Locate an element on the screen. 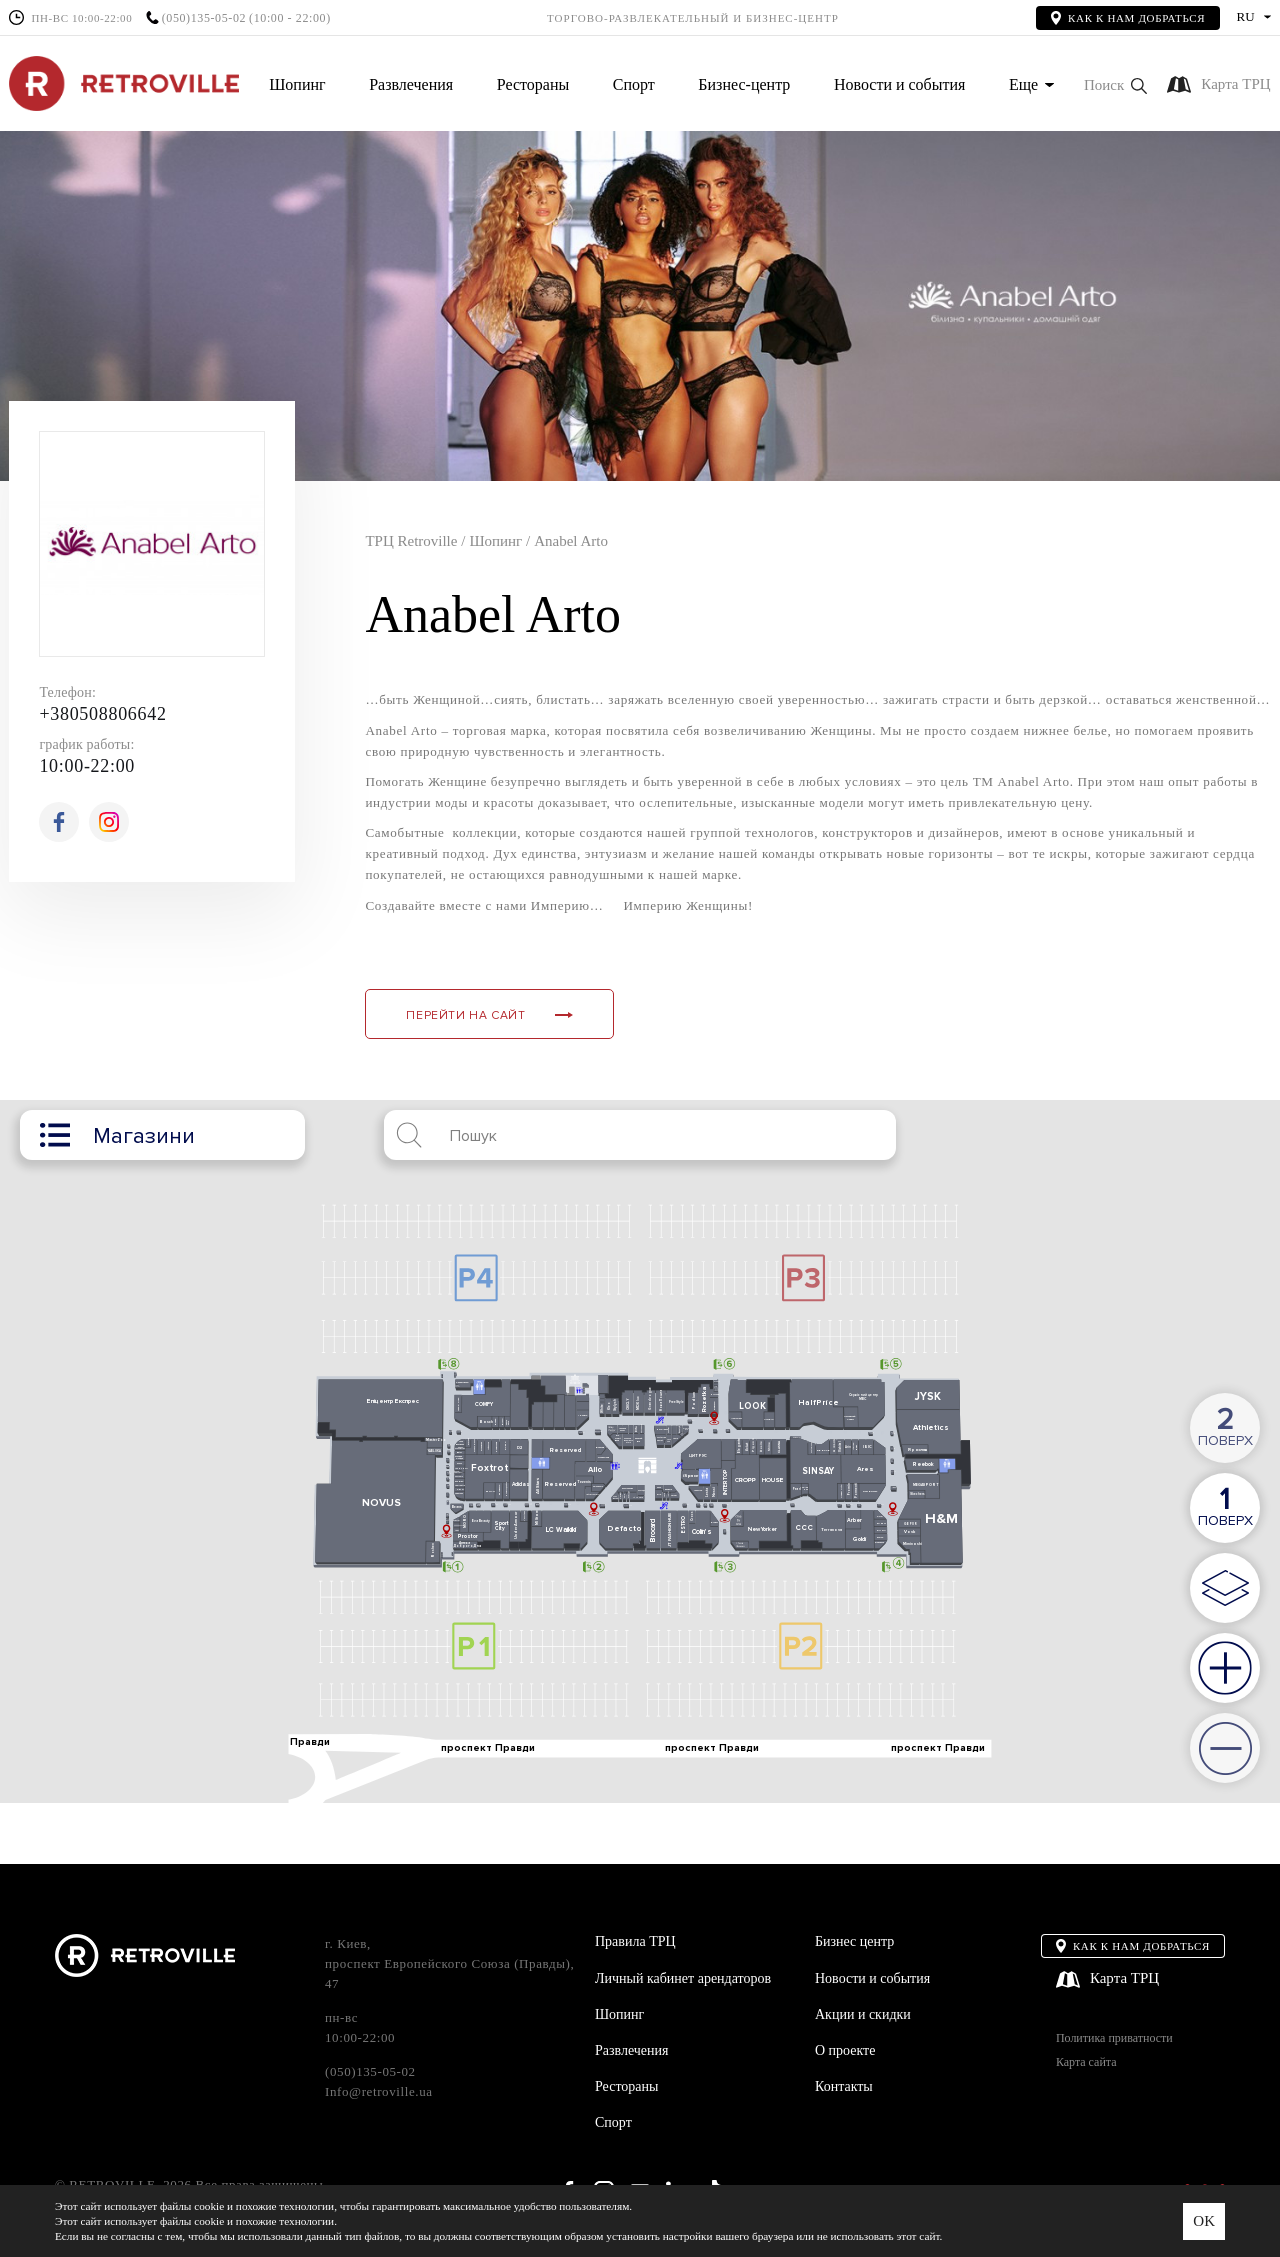 The image size is (1280, 2257). О проекте is located at coordinates (845, 2050).